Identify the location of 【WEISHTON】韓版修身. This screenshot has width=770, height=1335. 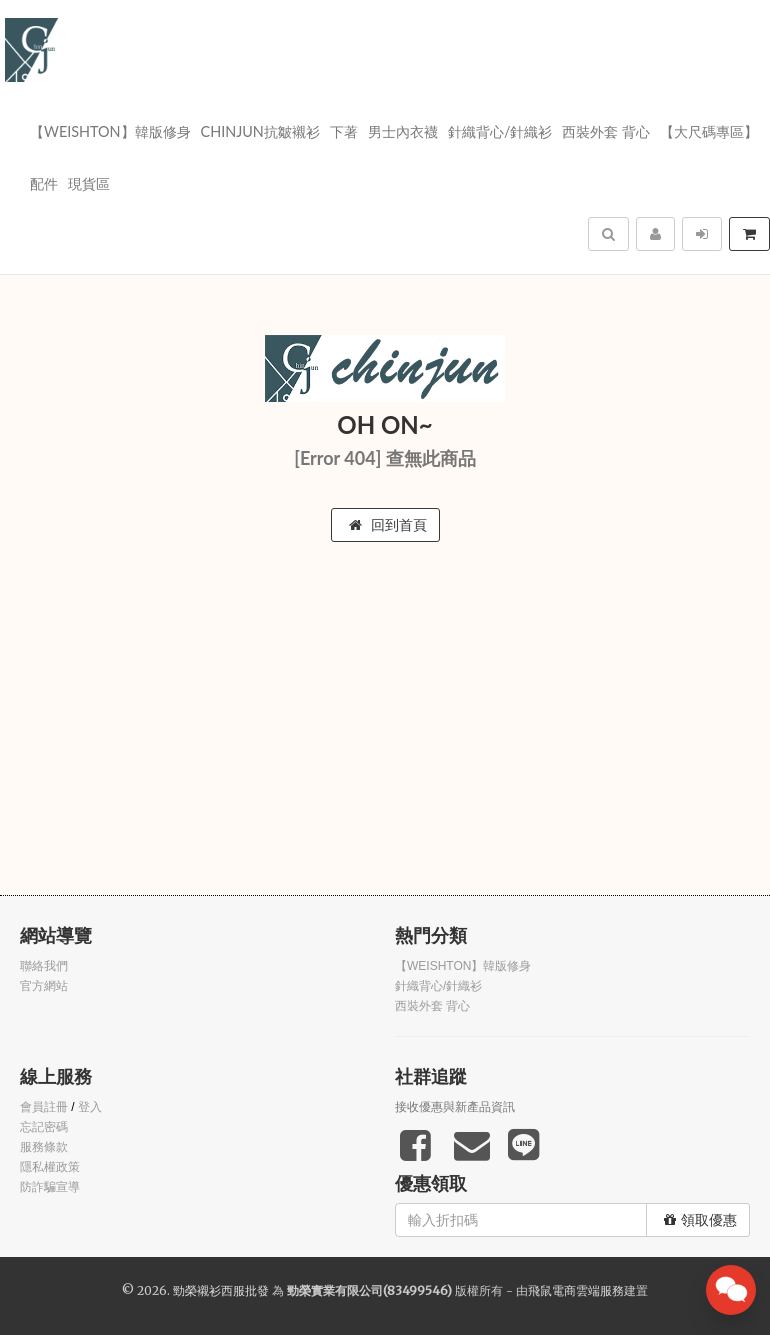
(110, 131).